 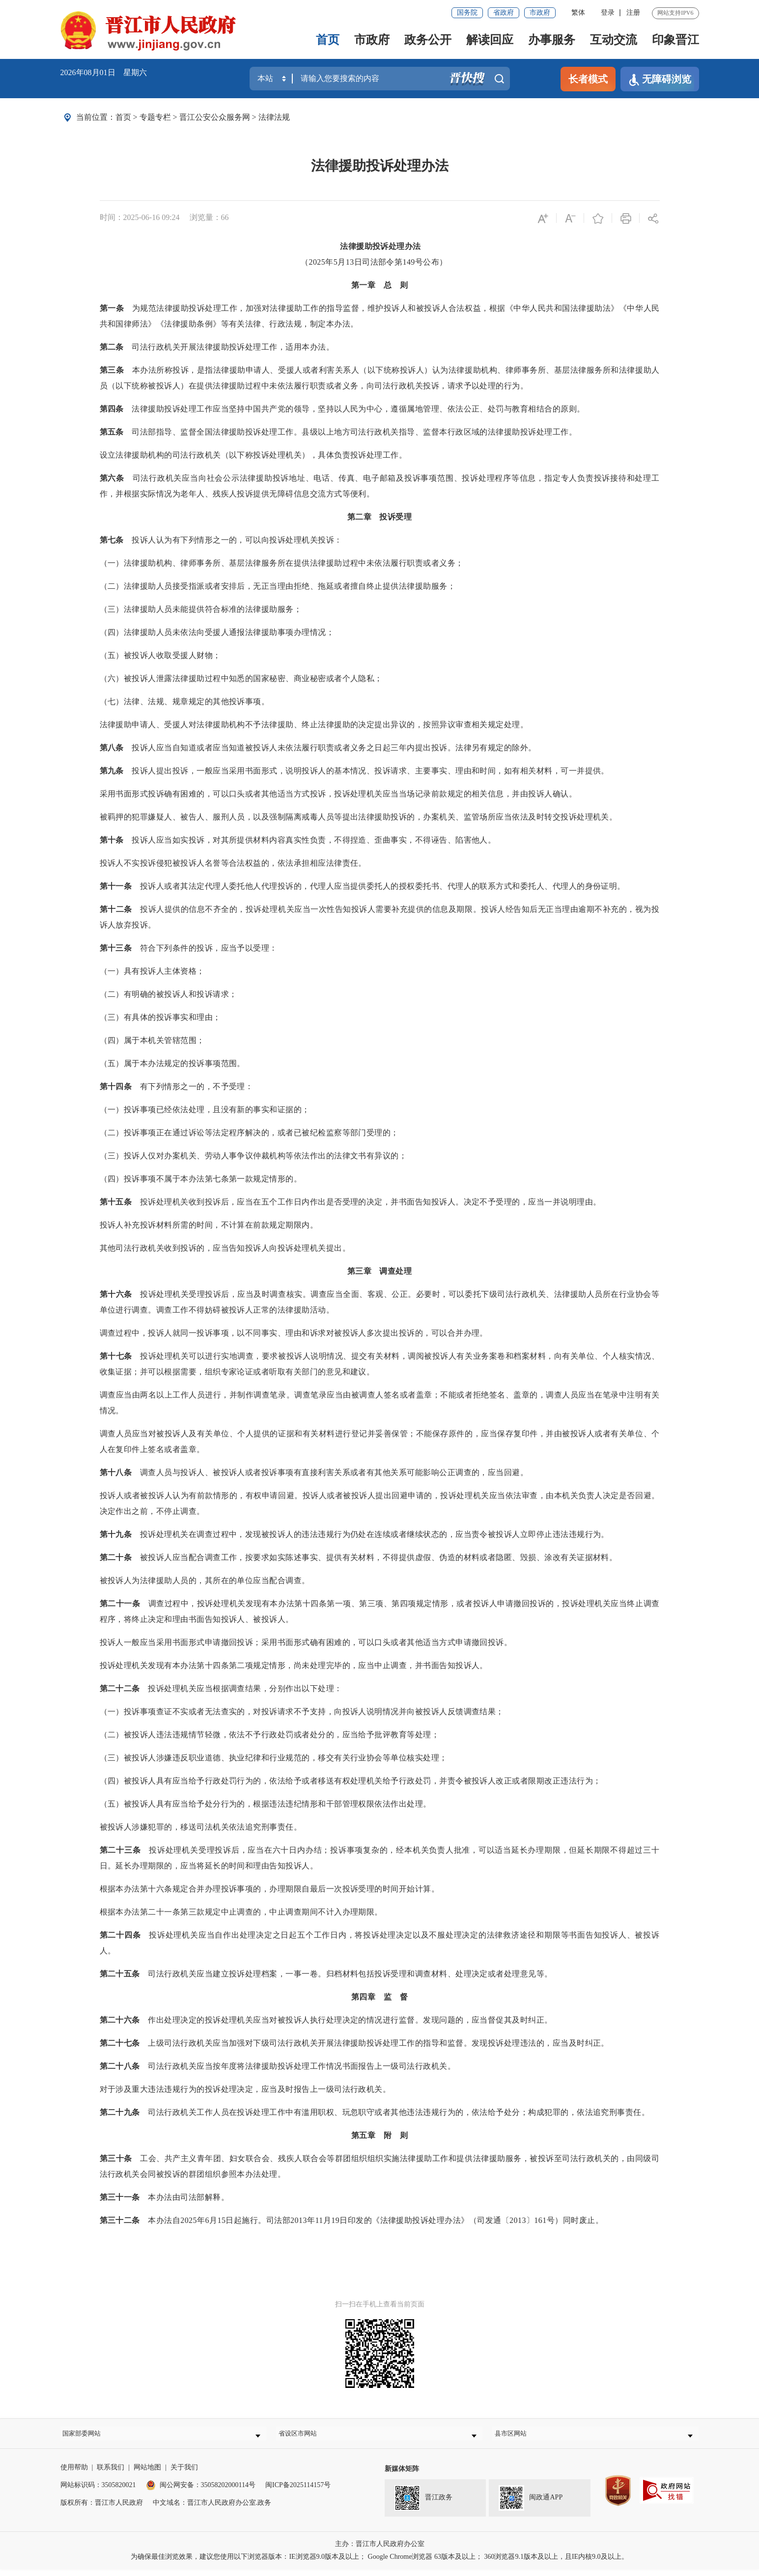 What do you see at coordinates (214, 117) in the screenshot?
I see `晋江公安公众服务网` at bounding box center [214, 117].